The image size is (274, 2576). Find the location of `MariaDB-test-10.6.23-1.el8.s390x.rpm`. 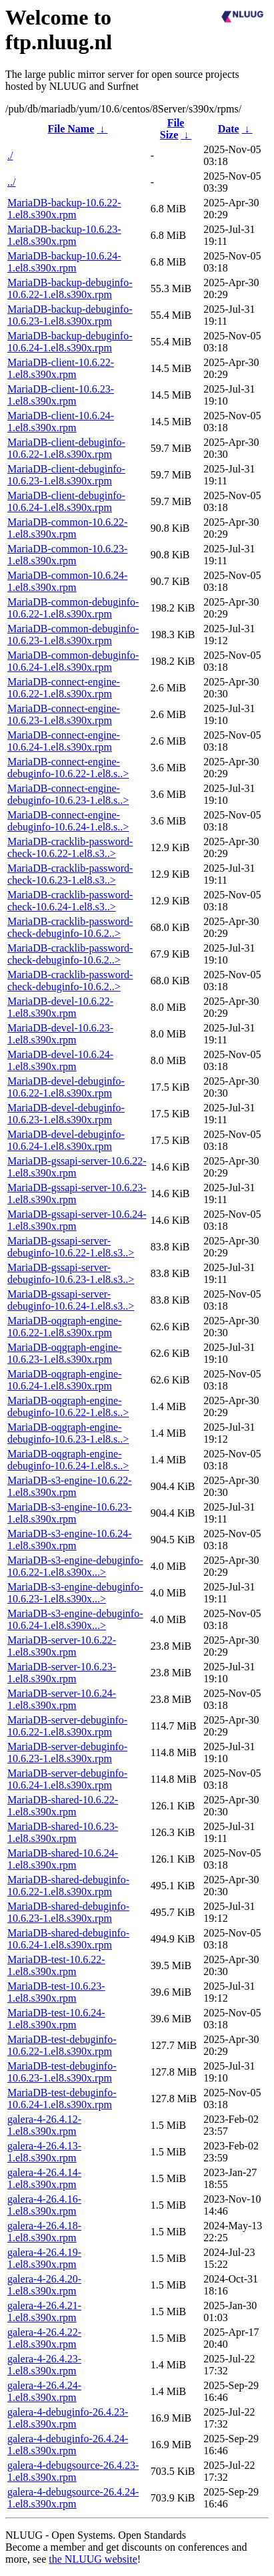

MariaDB-test-10.6.23-1.el8.s390x.rpm is located at coordinates (56, 1992).